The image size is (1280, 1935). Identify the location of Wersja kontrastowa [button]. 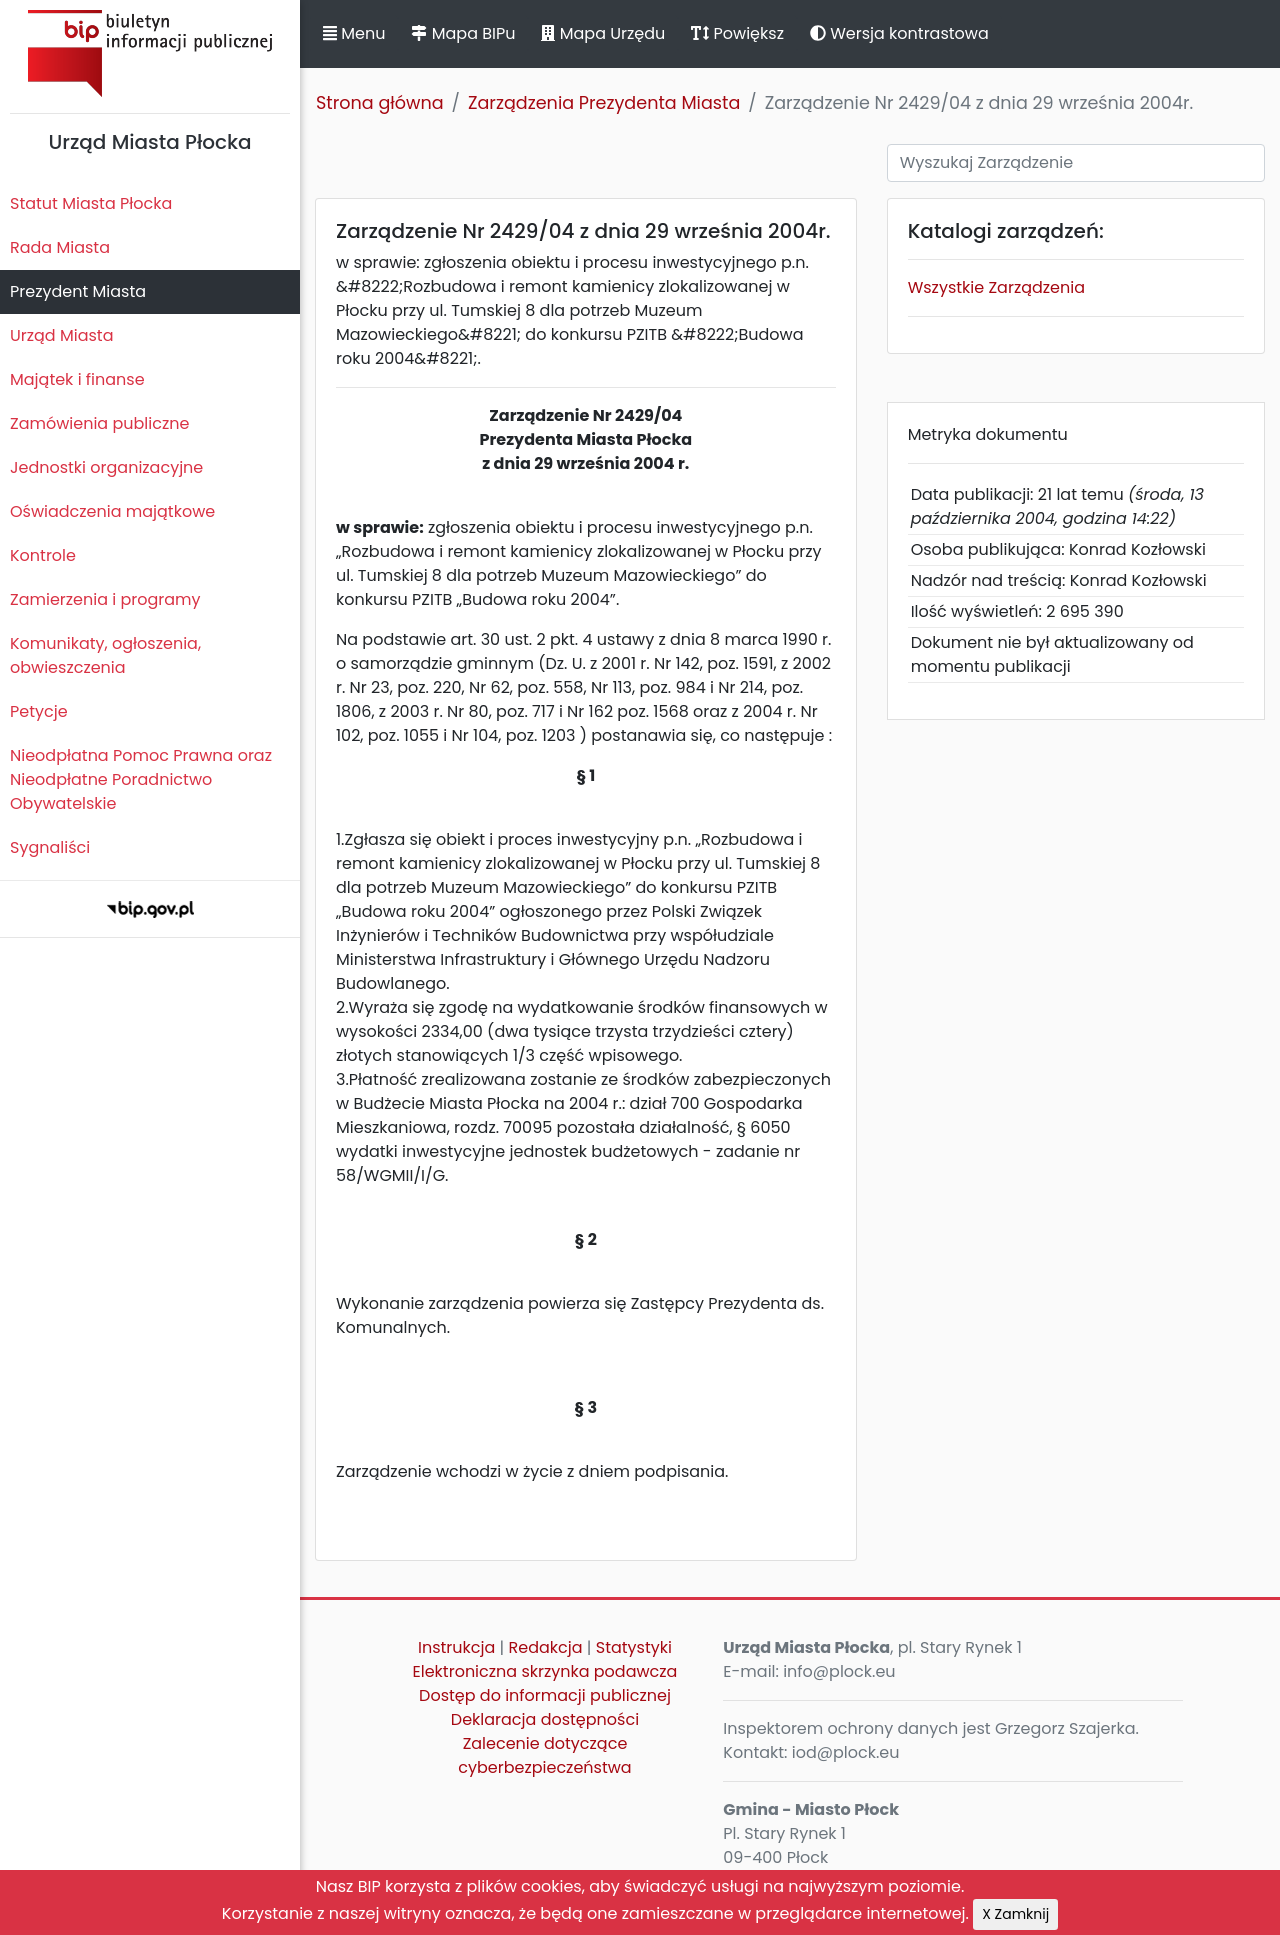
(899, 33).